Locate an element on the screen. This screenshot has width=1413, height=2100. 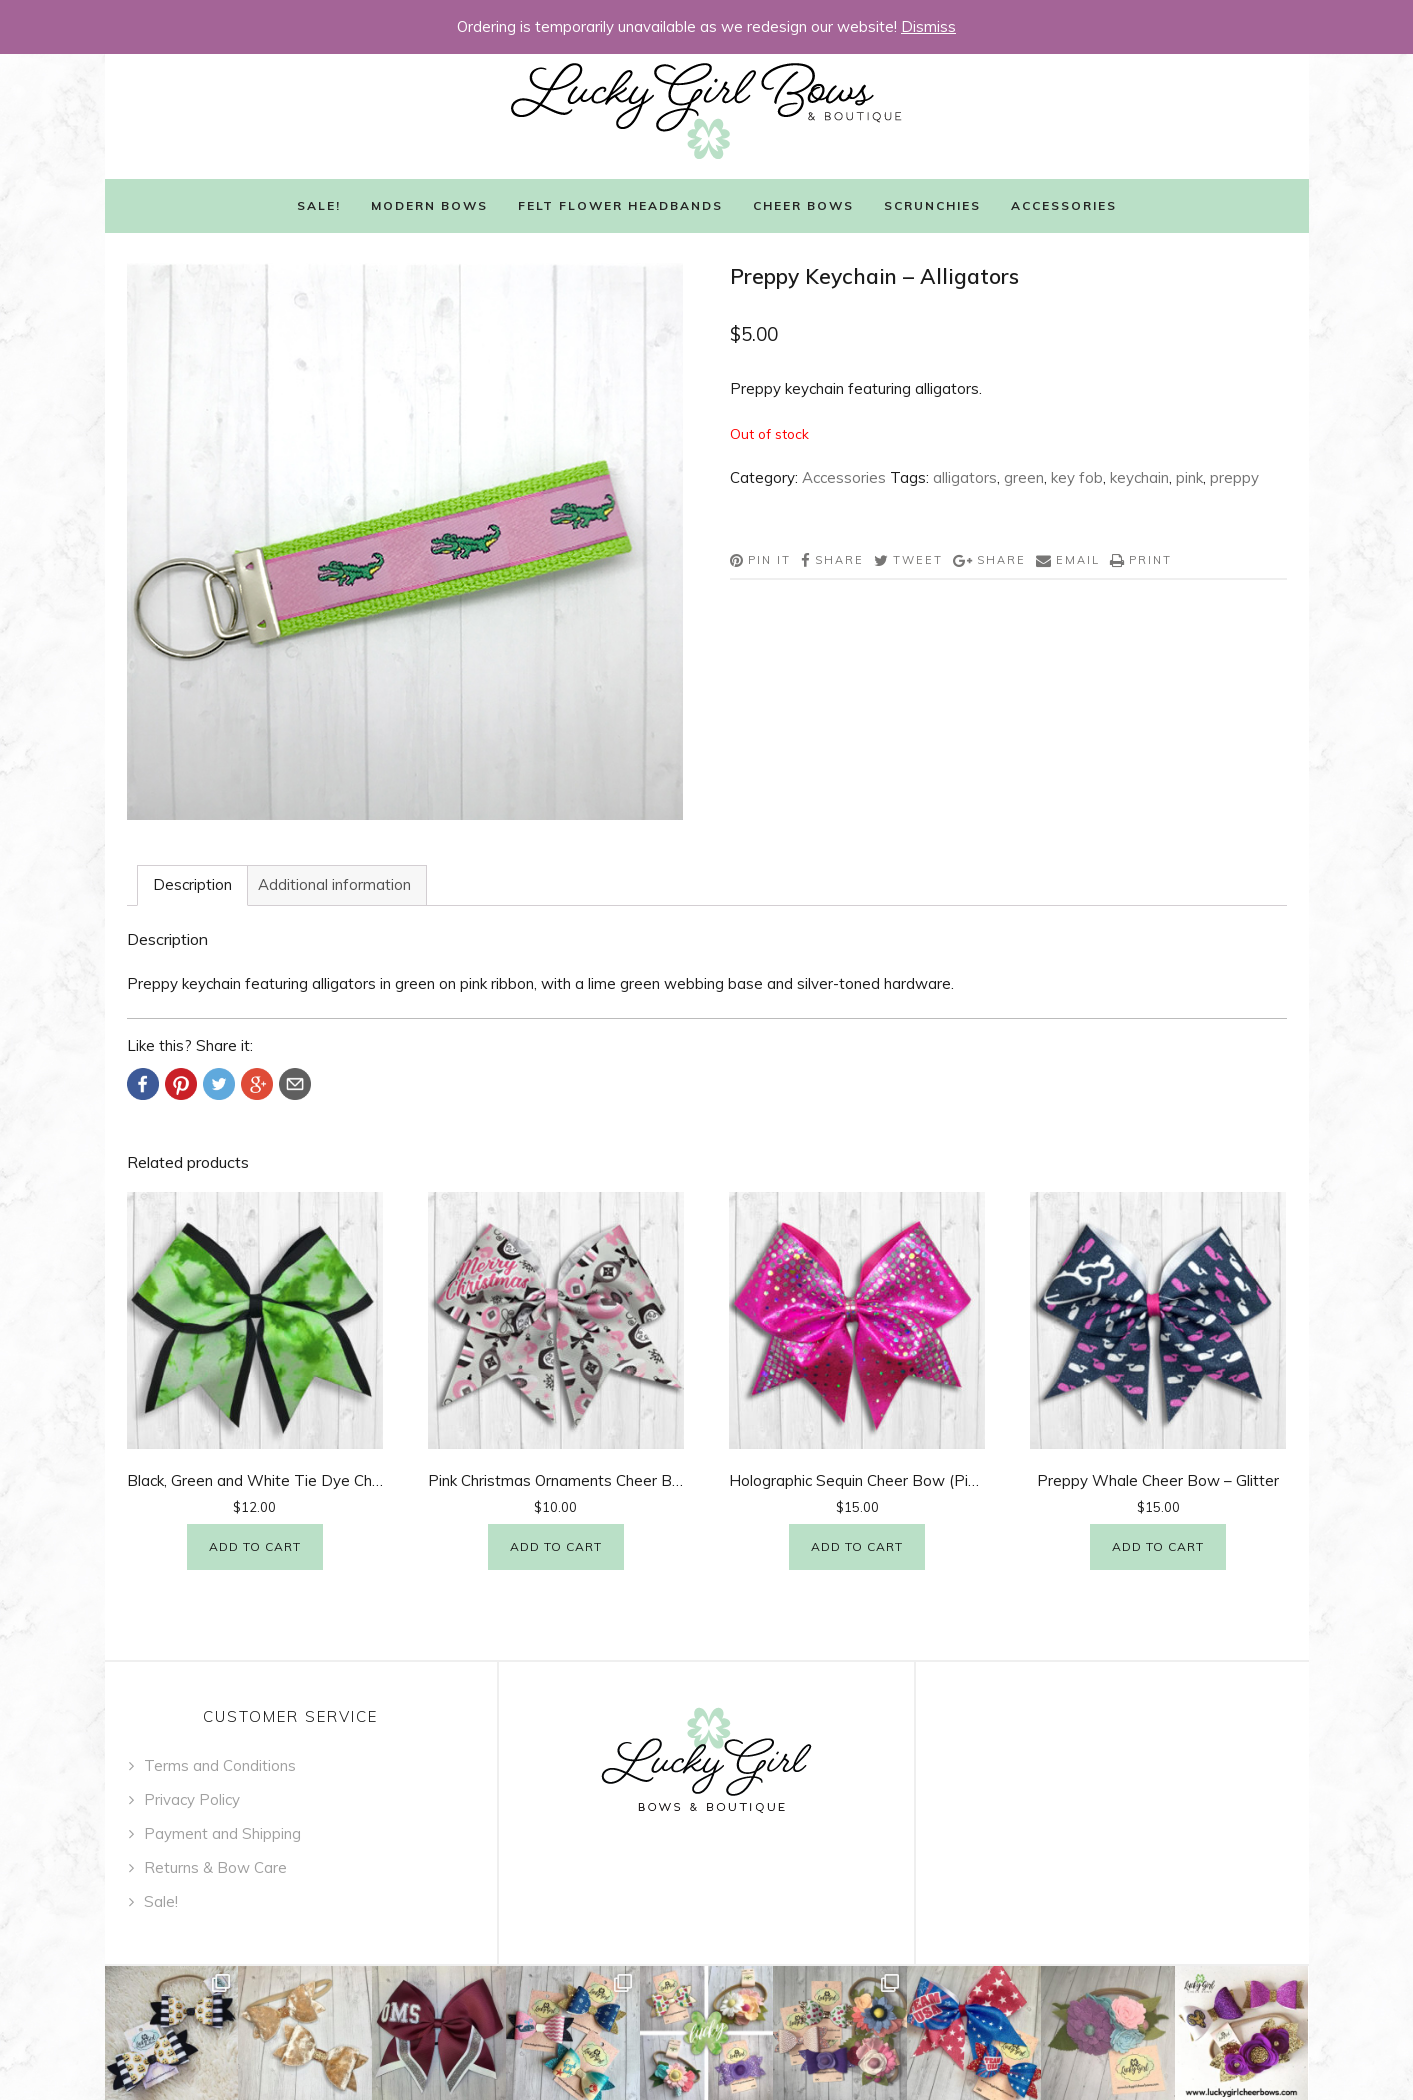
Add to cart [Add “Preppy Whale Cheer Bow - Glitter” to your cart] is located at coordinates (1158, 1546).